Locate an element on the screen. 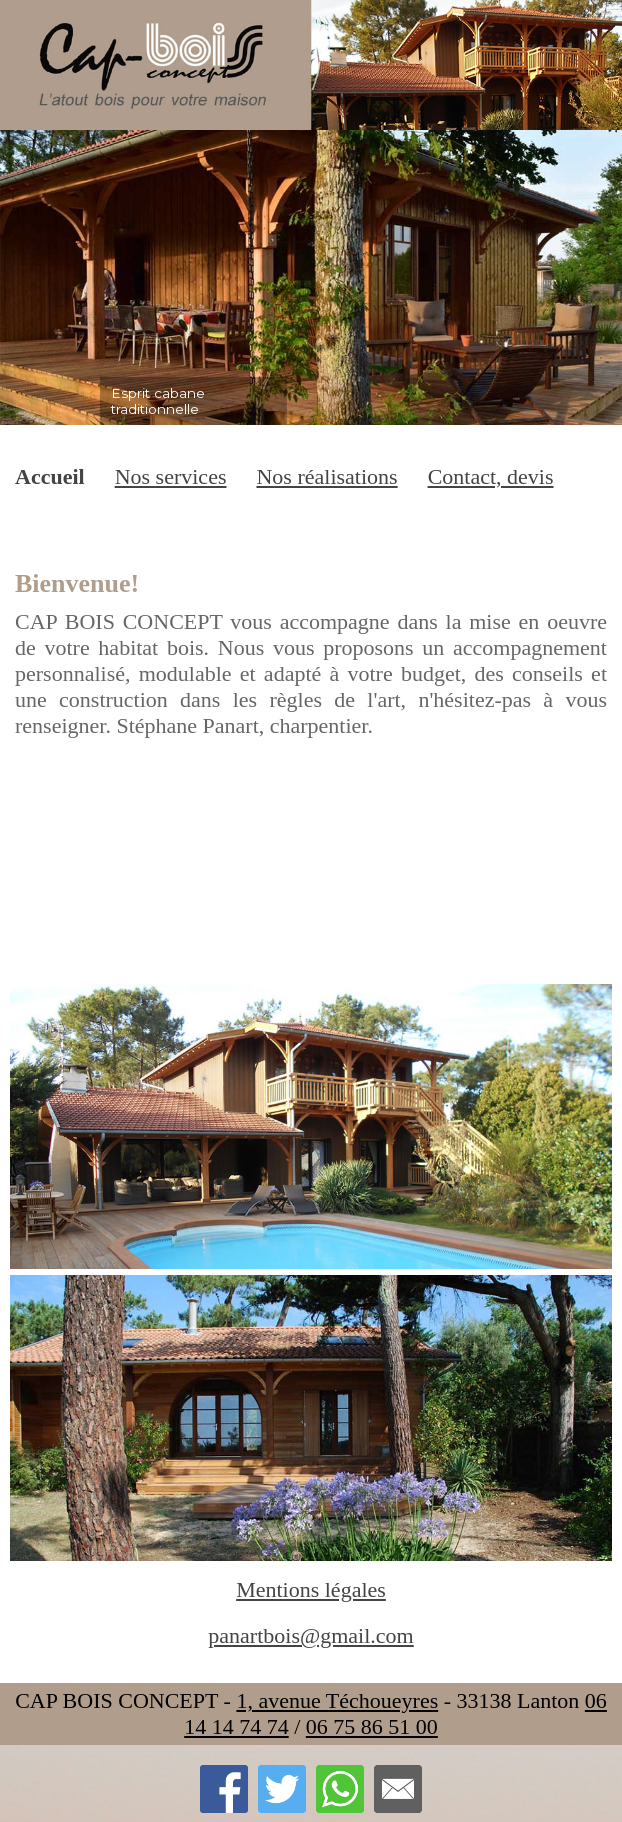  panartbois@gmail.com is located at coordinates (310, 1635).